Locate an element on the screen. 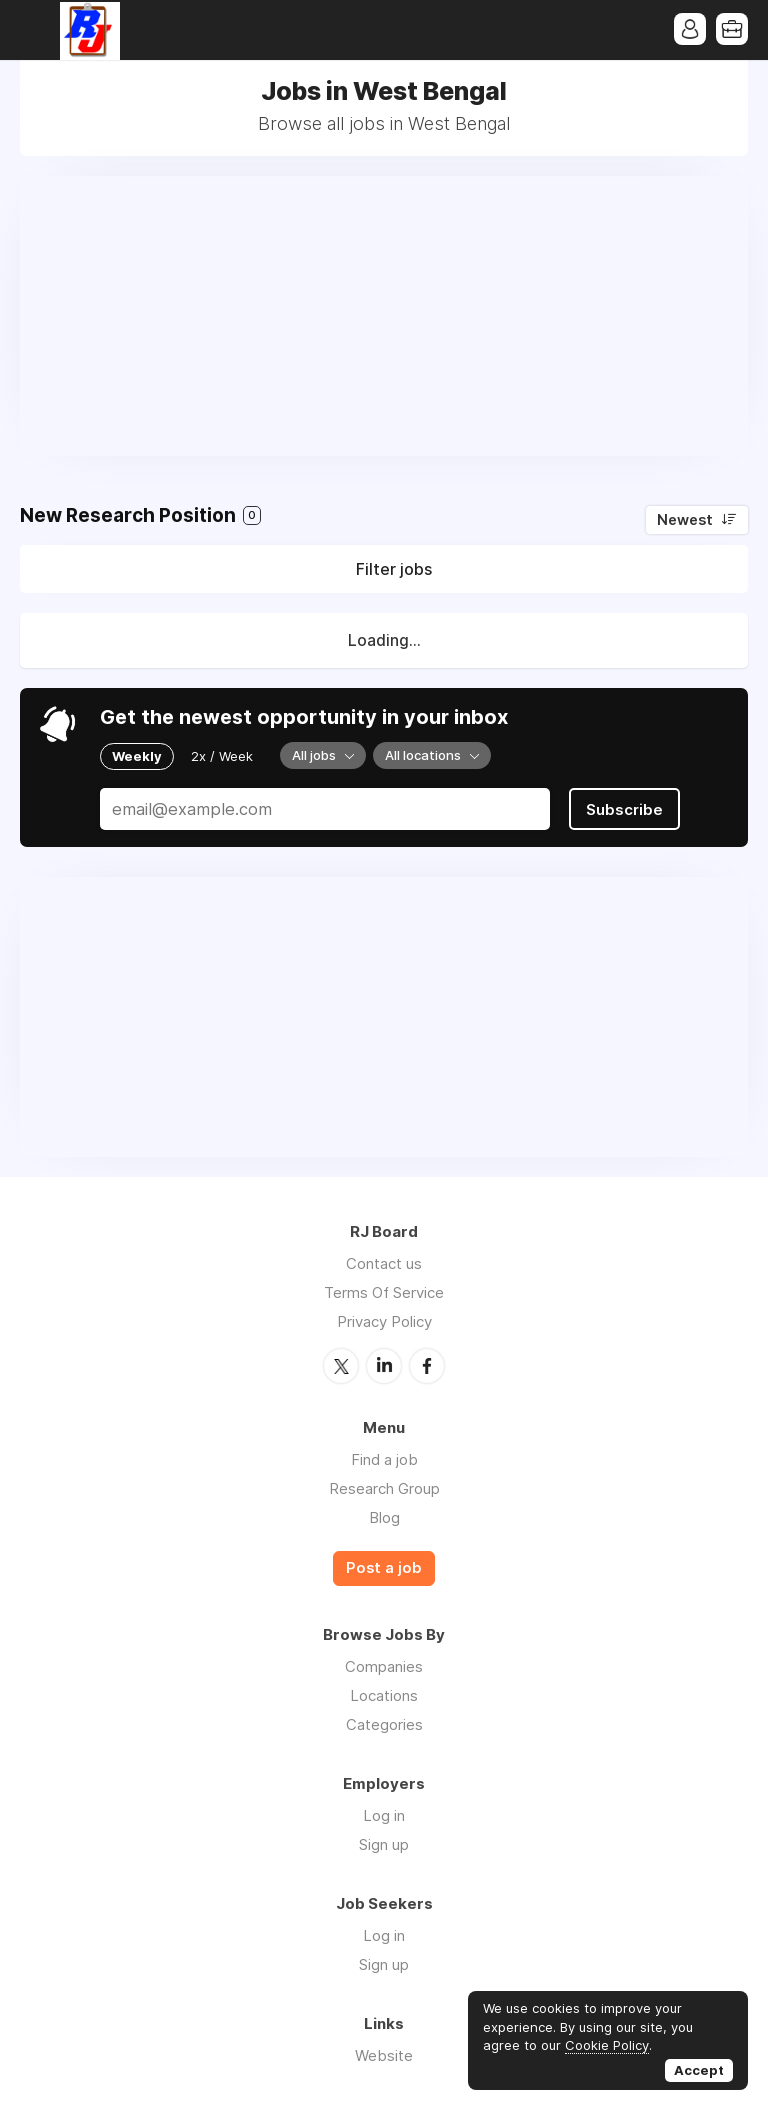  Twitter is located at coordinates (341, 1366).